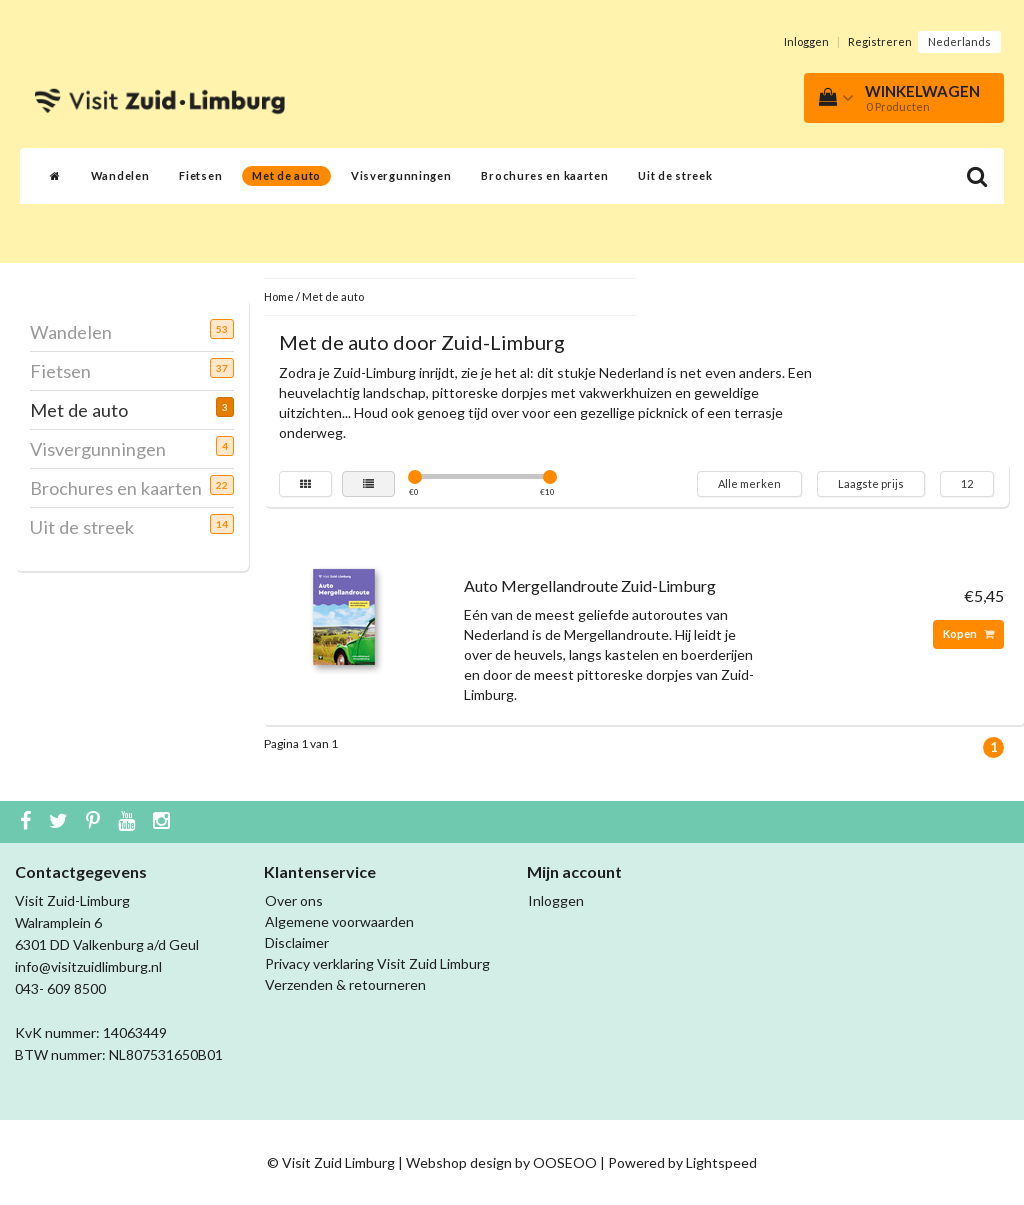 This screenshot has width=1024, height=1205. Describe the element at coordinates (401, 175) in the screenshot. I see `Visvergunningen` at that location.